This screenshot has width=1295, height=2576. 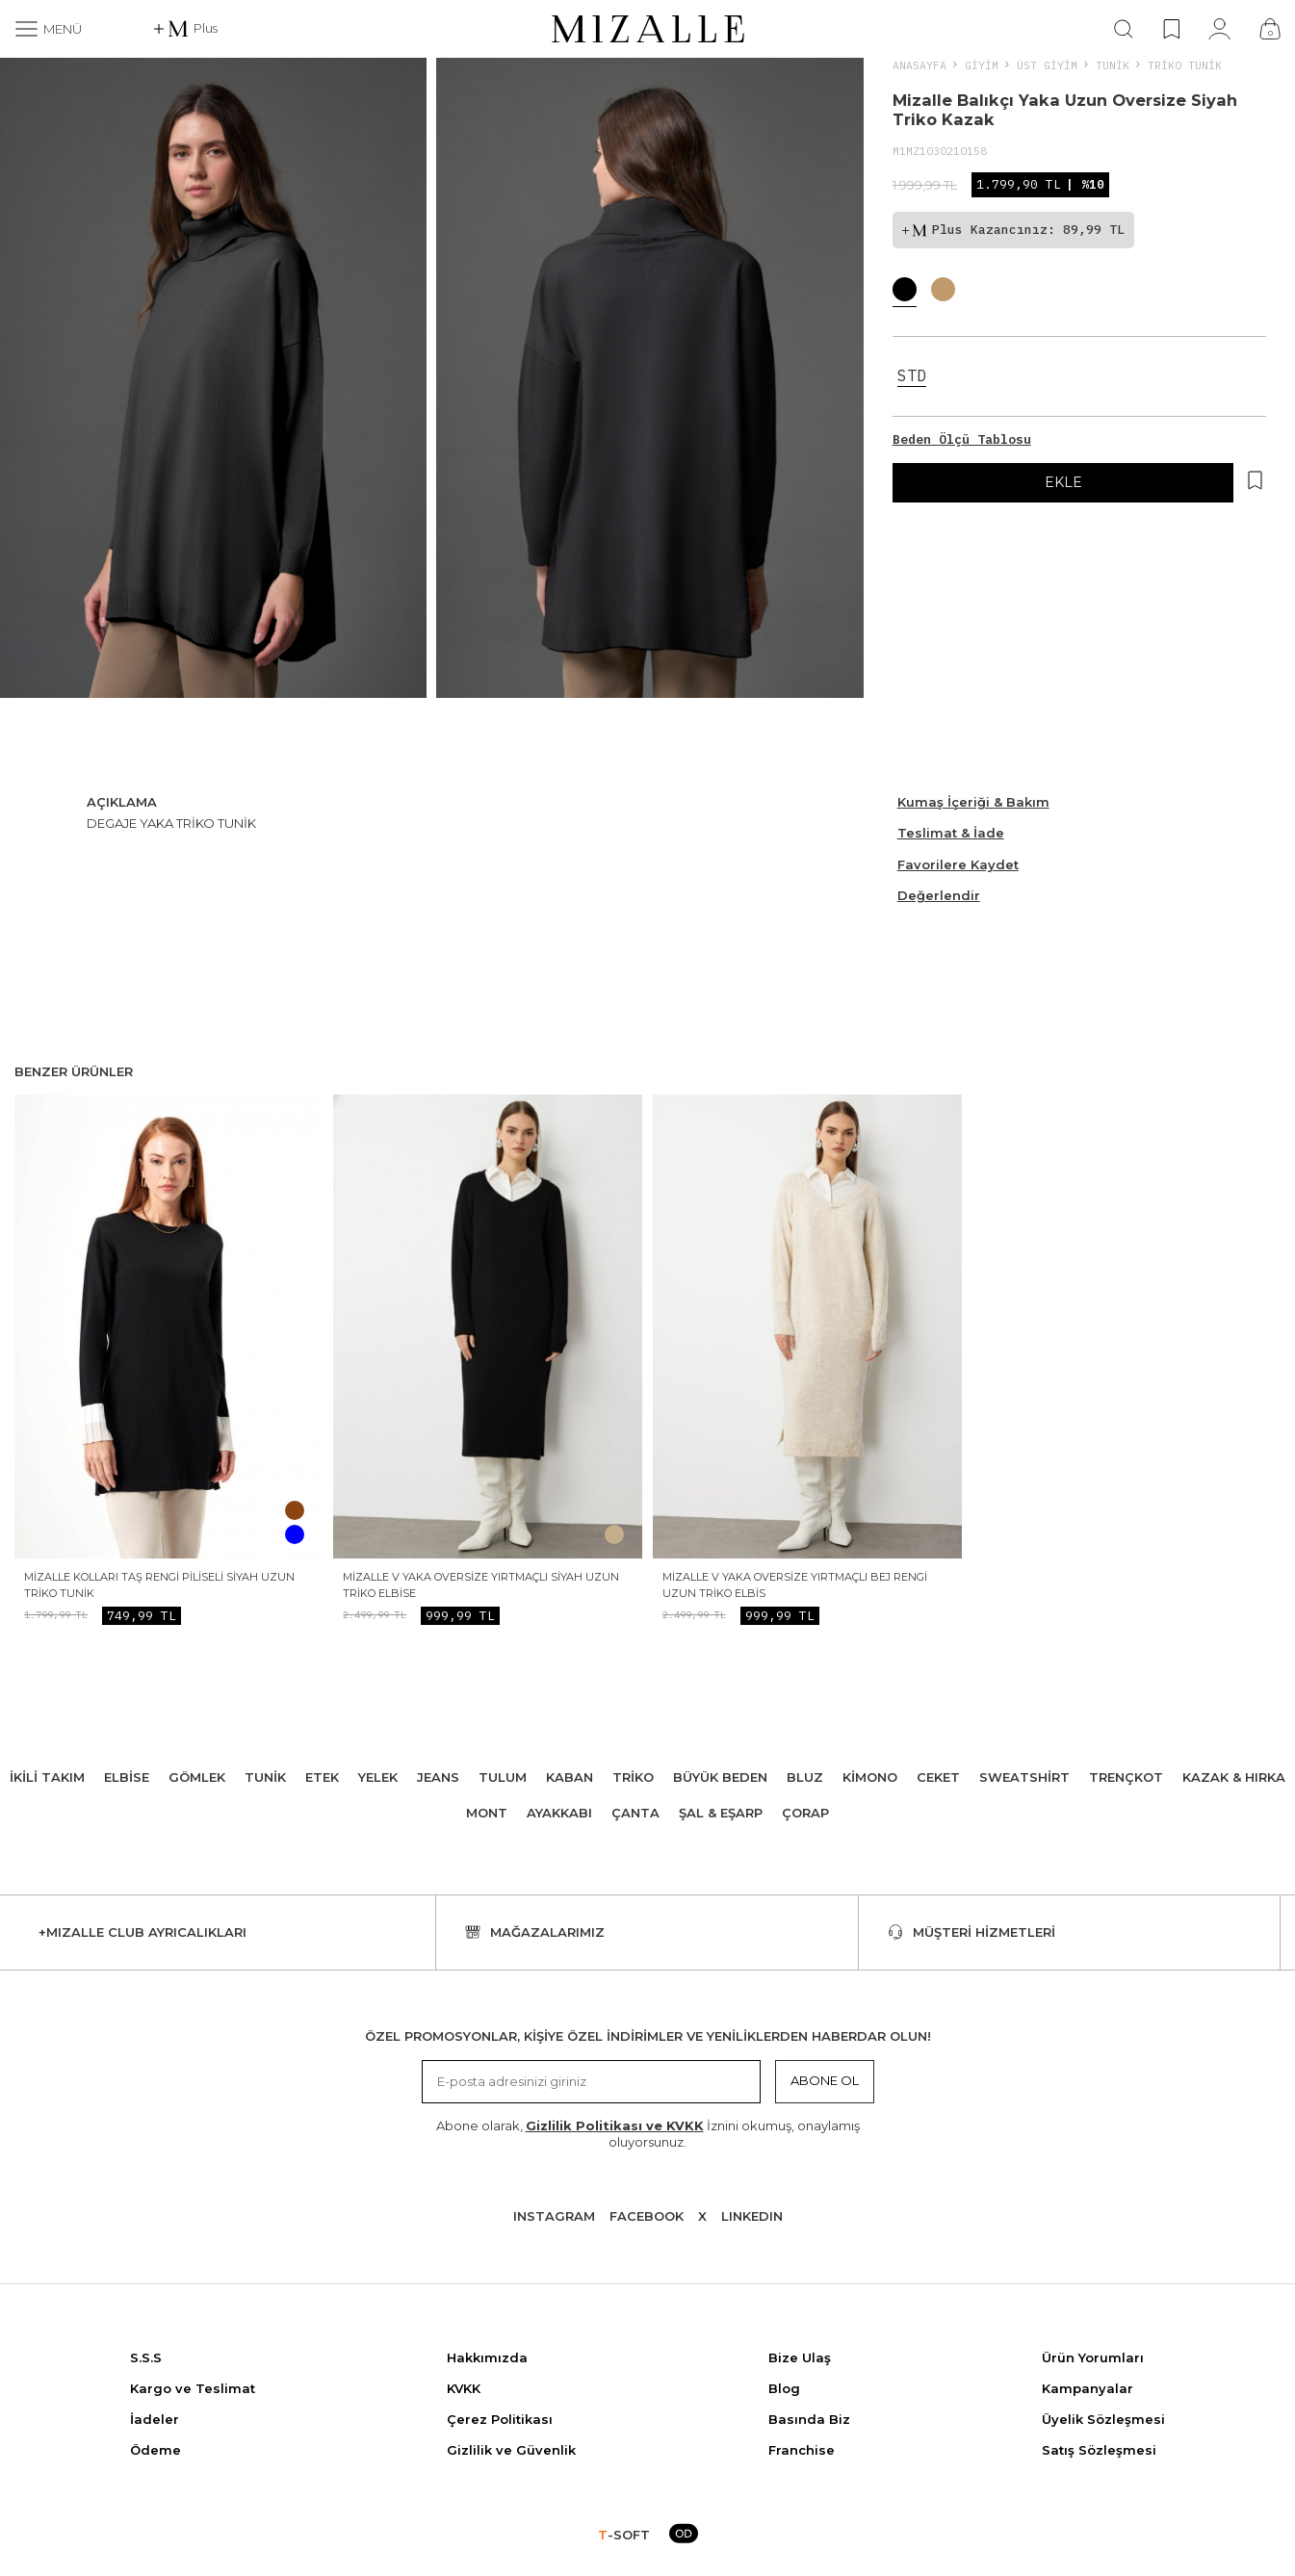 What do you see at coordinates (648, 2134) in the screenshot?
I see `Abone olarak, İznini okumuş, onaylamış oluyorsunuz.` at bounding box center [648, 2134].